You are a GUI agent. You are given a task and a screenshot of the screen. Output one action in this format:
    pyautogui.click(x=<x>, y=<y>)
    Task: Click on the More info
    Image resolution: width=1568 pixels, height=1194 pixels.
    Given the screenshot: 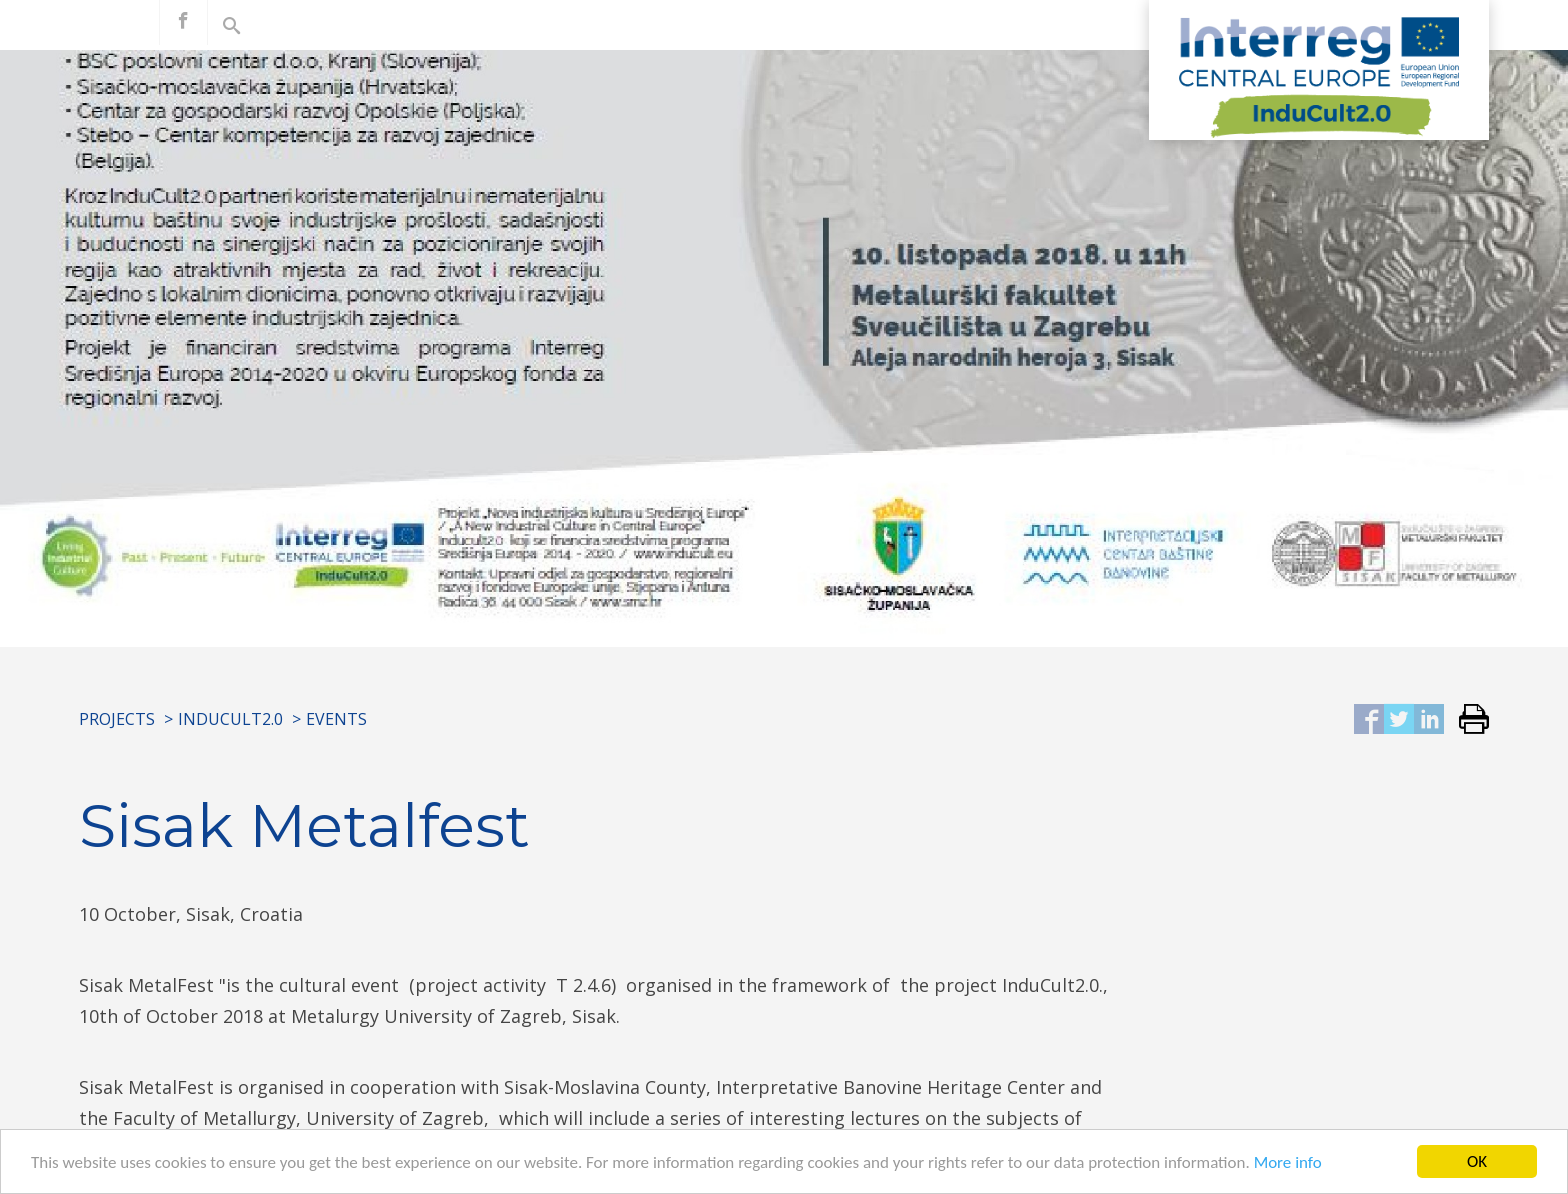 What is the action you would take?
    pyautogui.click(x=1288, y=1165)
    